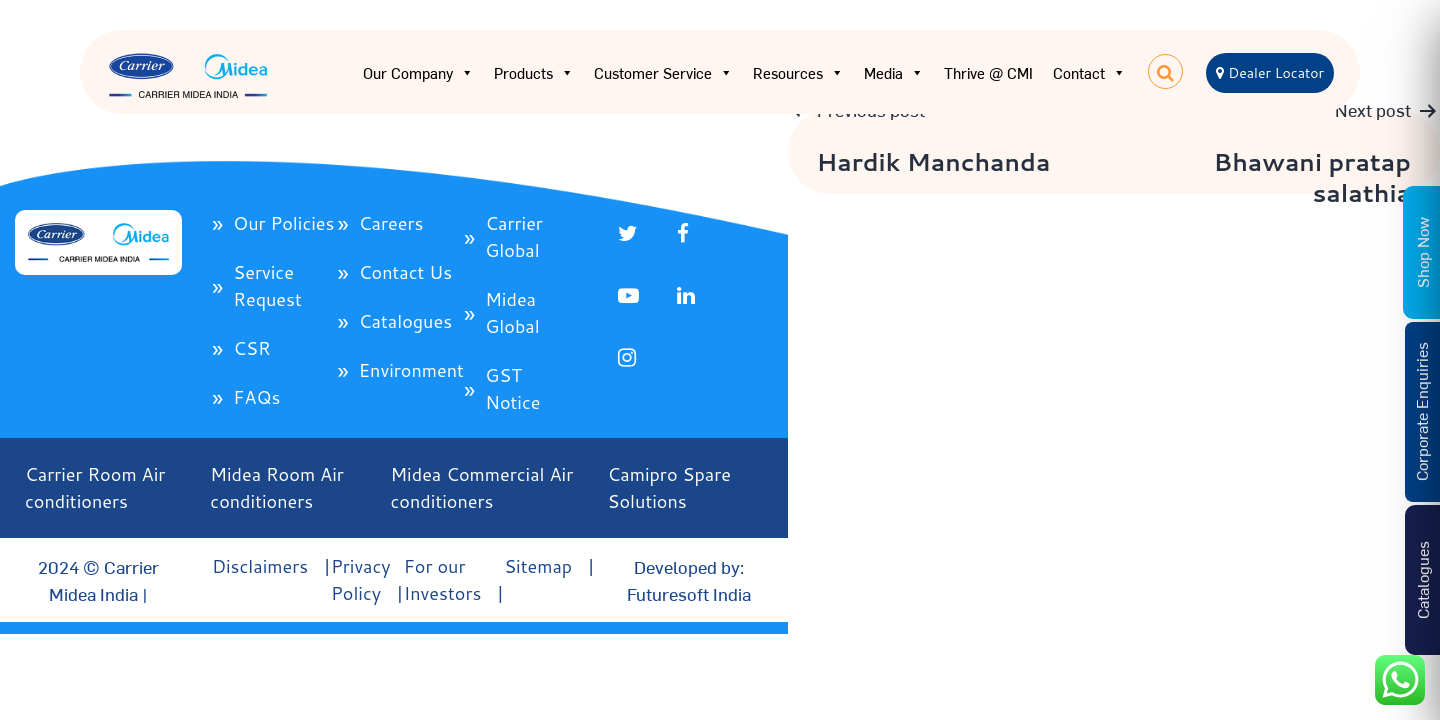 The width and height of the screenshot is (1440, 720). I want to click on Careers, so click(391, 223).